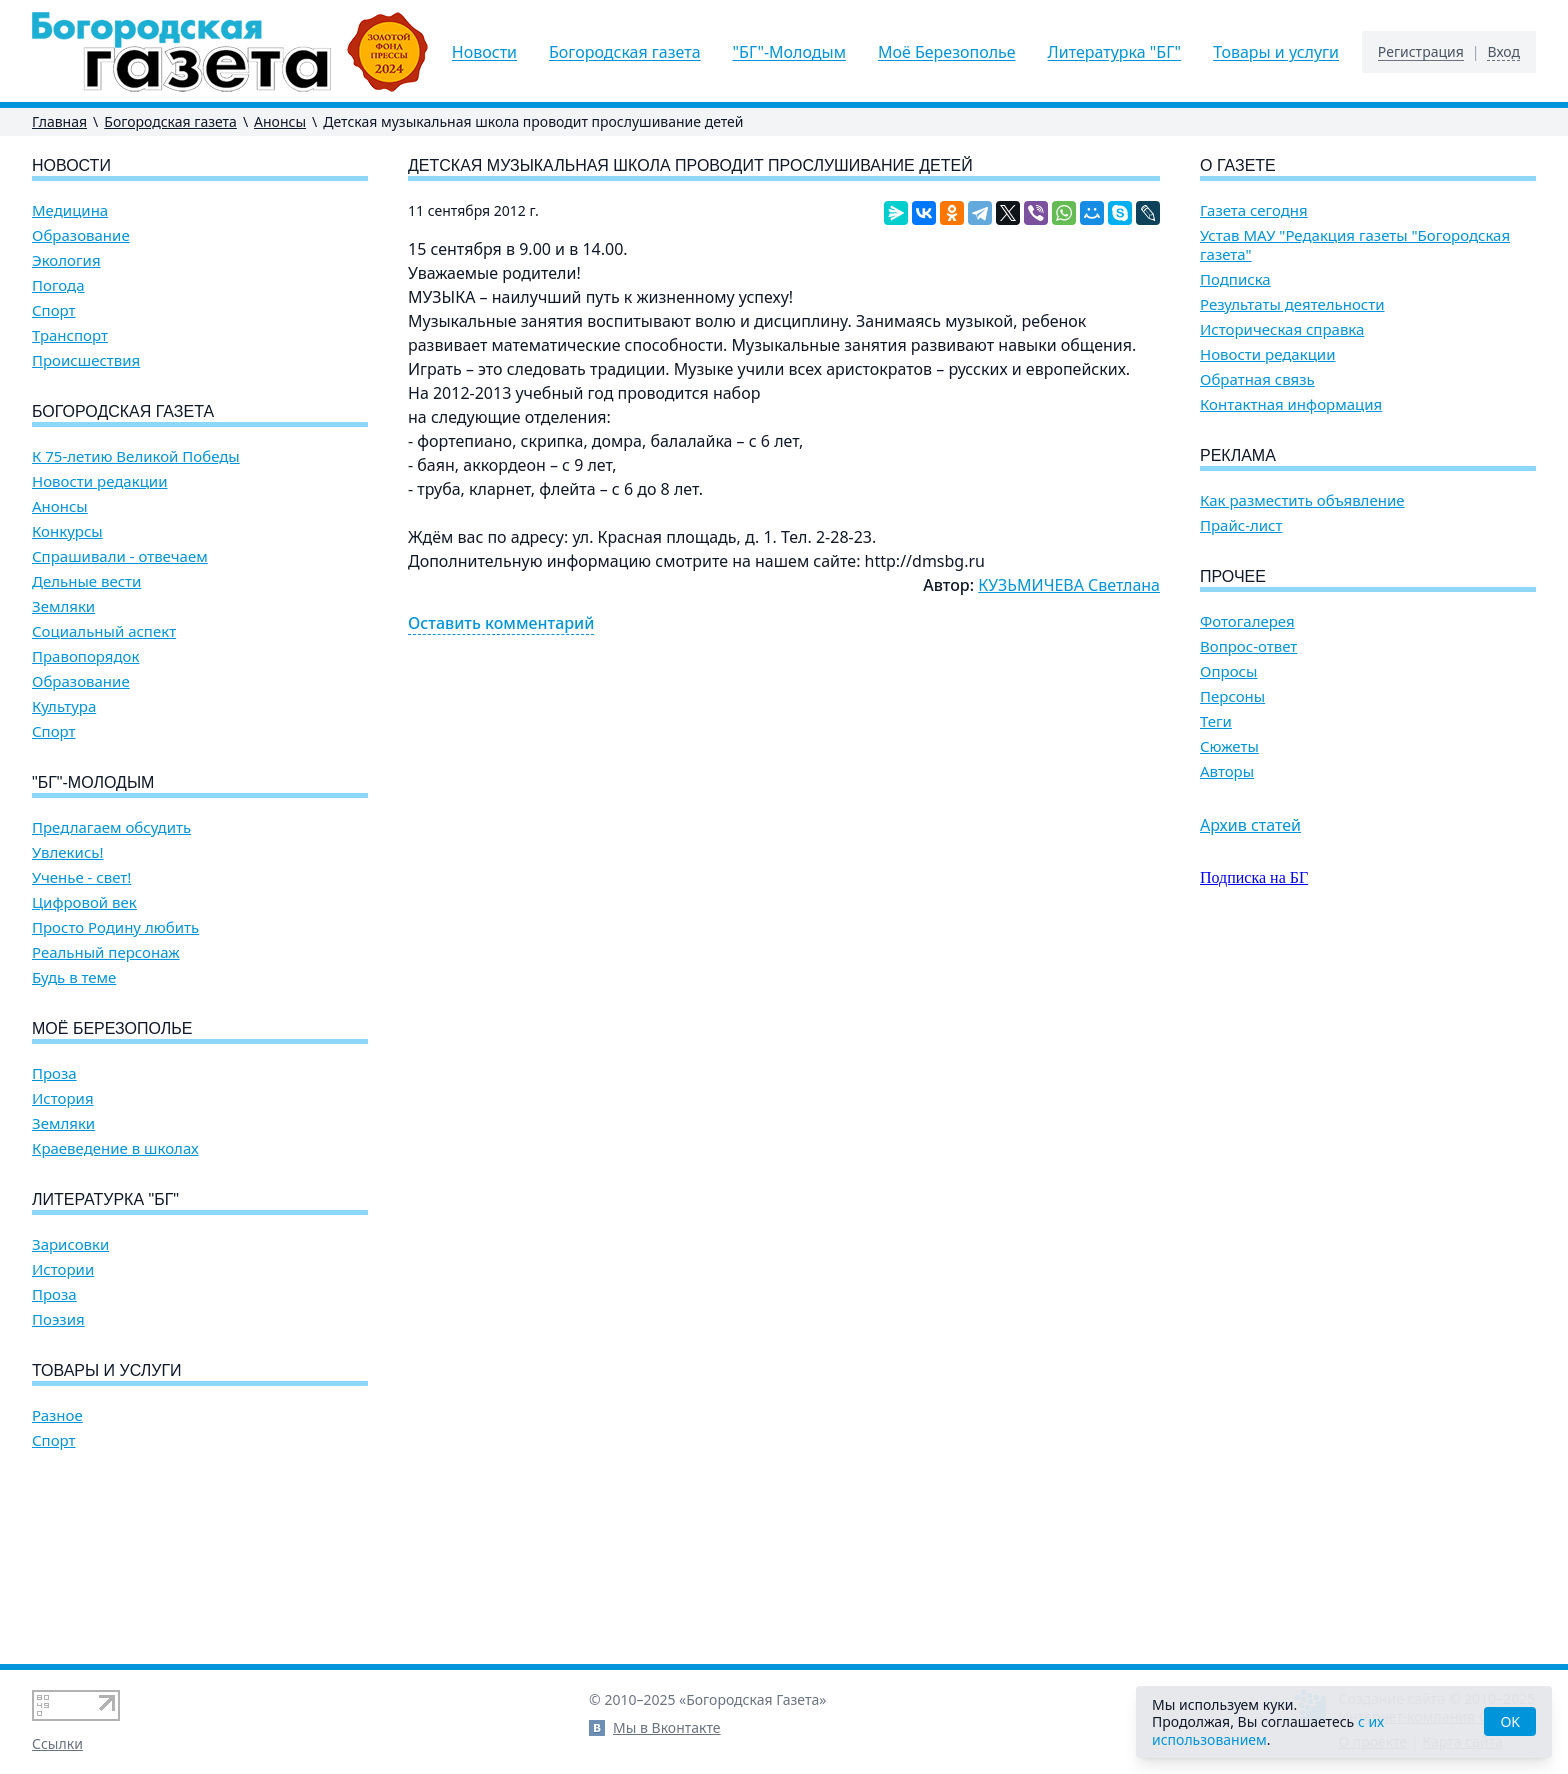  What do you see at coordinates (54, 310) in the screenshot?
I see `Спорт` at bounding box center [54, 310].